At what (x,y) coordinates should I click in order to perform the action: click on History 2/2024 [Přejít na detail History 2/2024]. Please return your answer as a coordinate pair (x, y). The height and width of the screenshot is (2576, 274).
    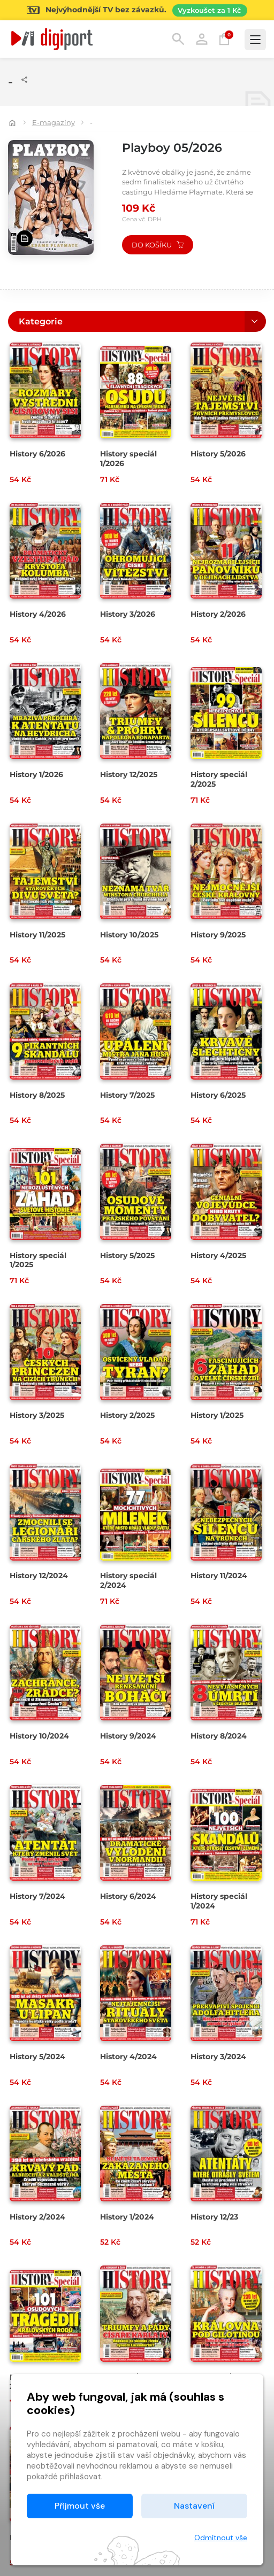
    Looking at the image, I should click on (37, 2217).